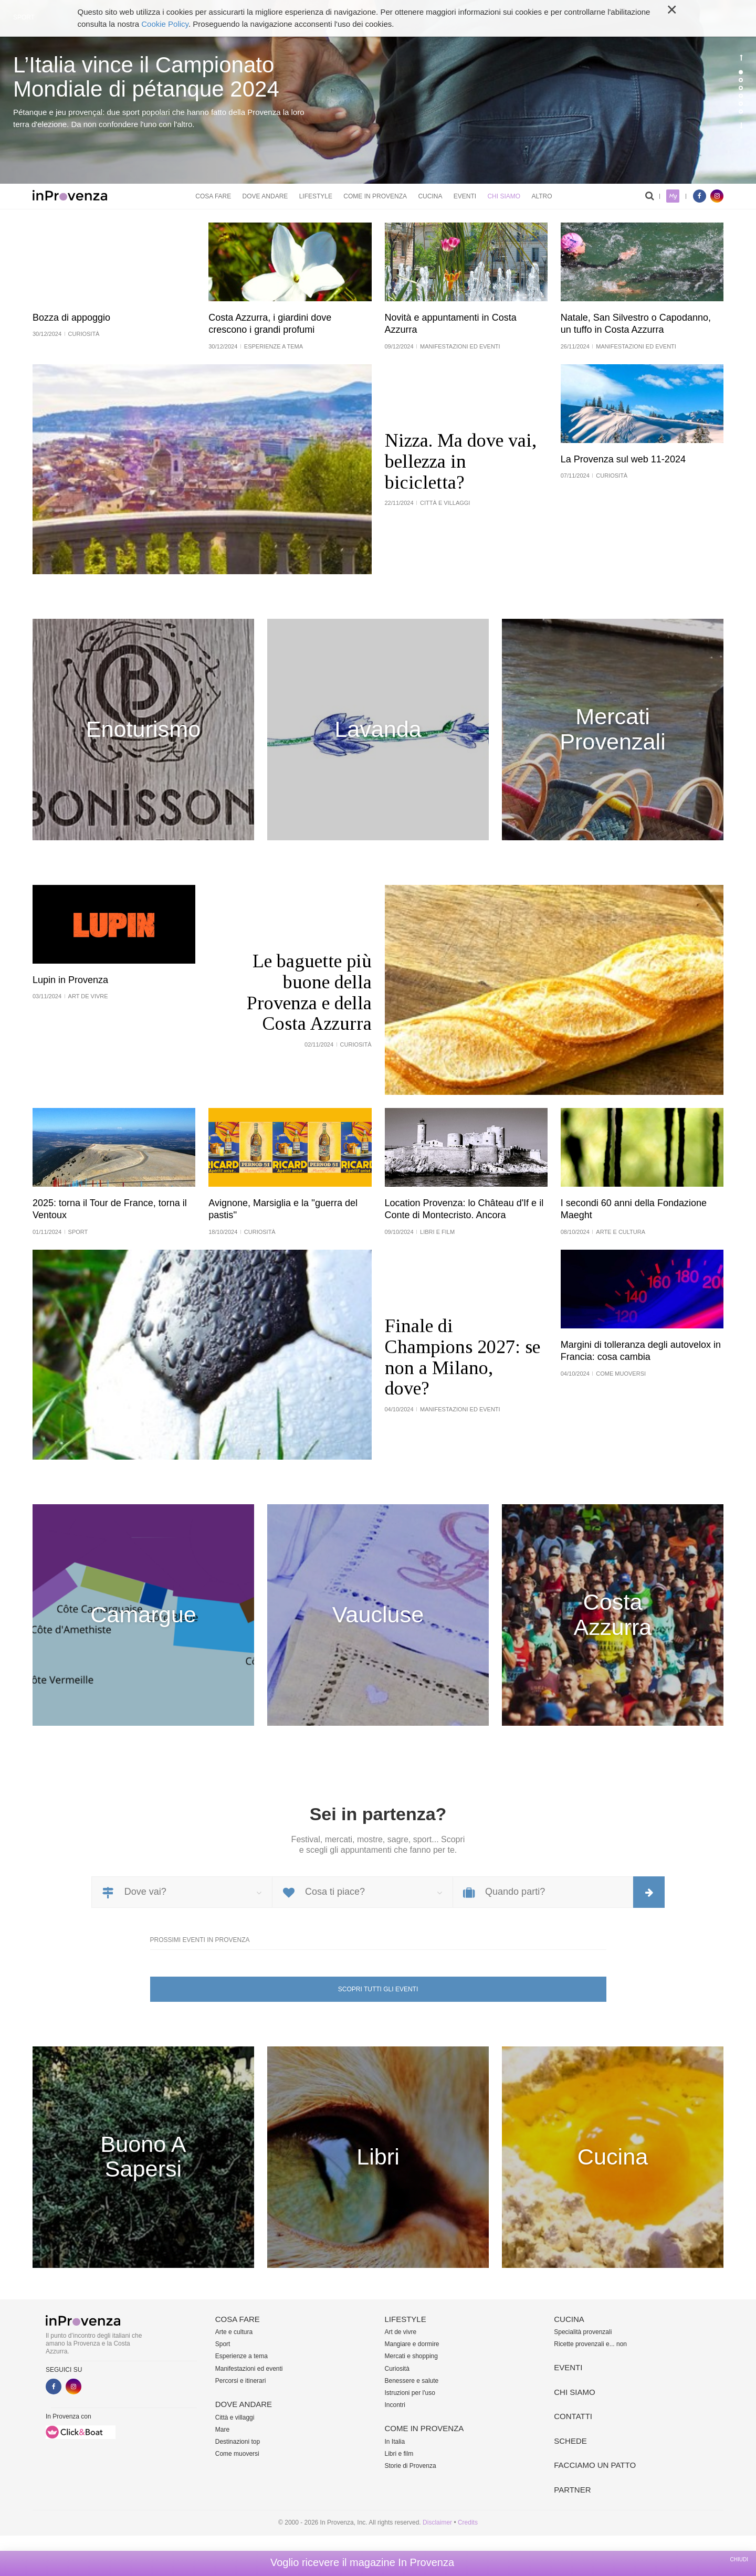  I want to click on Manifestazioni ed eventi, so click(249, 2368).